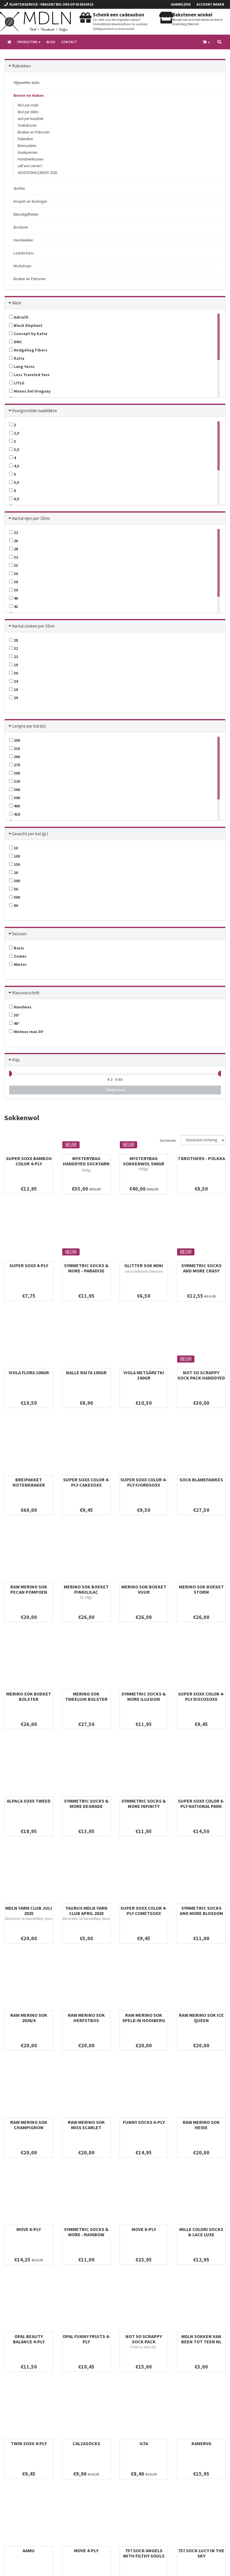  What do you see at coordinates (13, 540) in the screenshot?
I see `26` at bounding box center [13, 540].